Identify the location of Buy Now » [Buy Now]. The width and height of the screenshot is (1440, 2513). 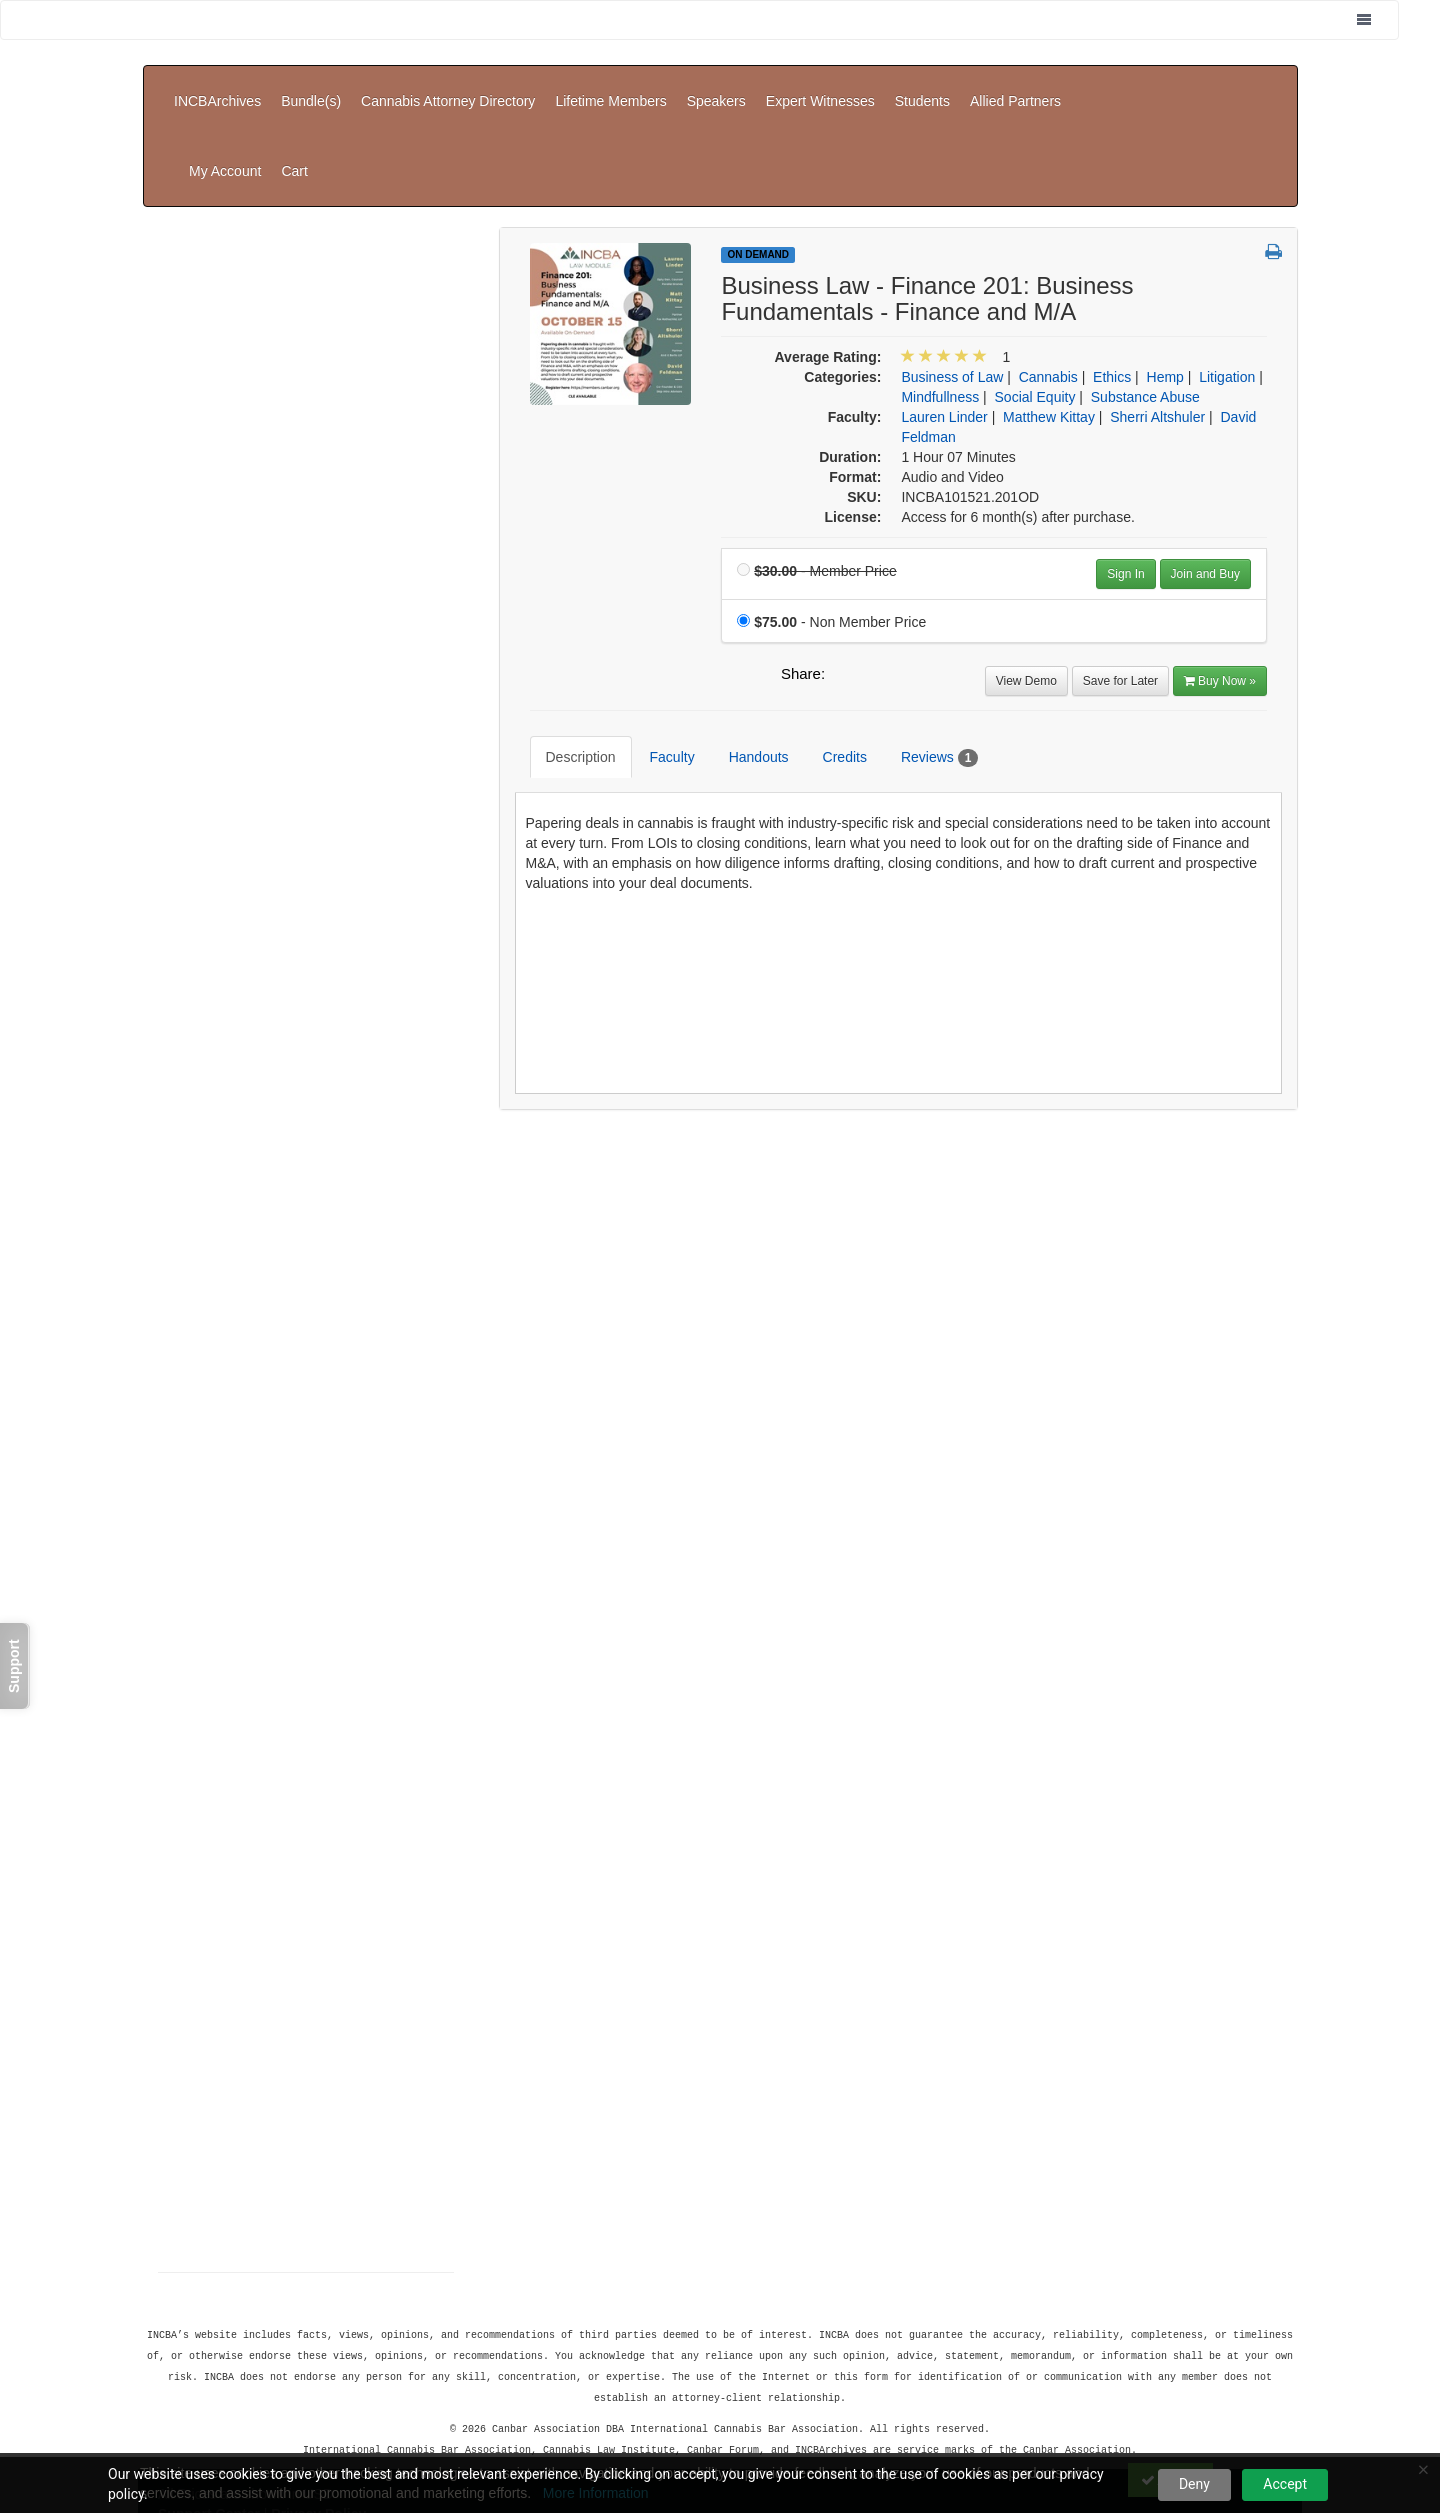
(1220, 581).